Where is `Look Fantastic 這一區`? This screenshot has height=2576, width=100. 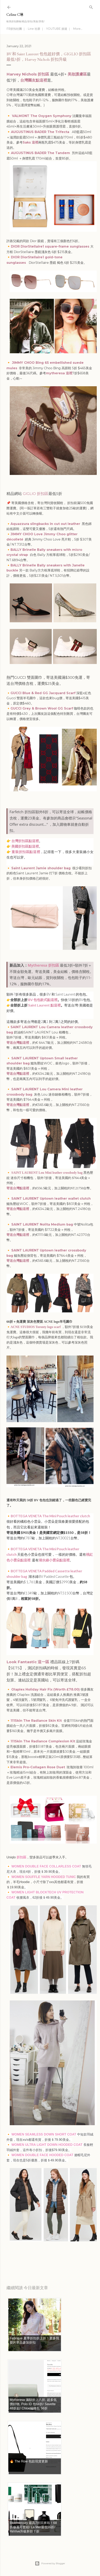
Look Fantastic 這一區 is located at coordinates (27, 1662).